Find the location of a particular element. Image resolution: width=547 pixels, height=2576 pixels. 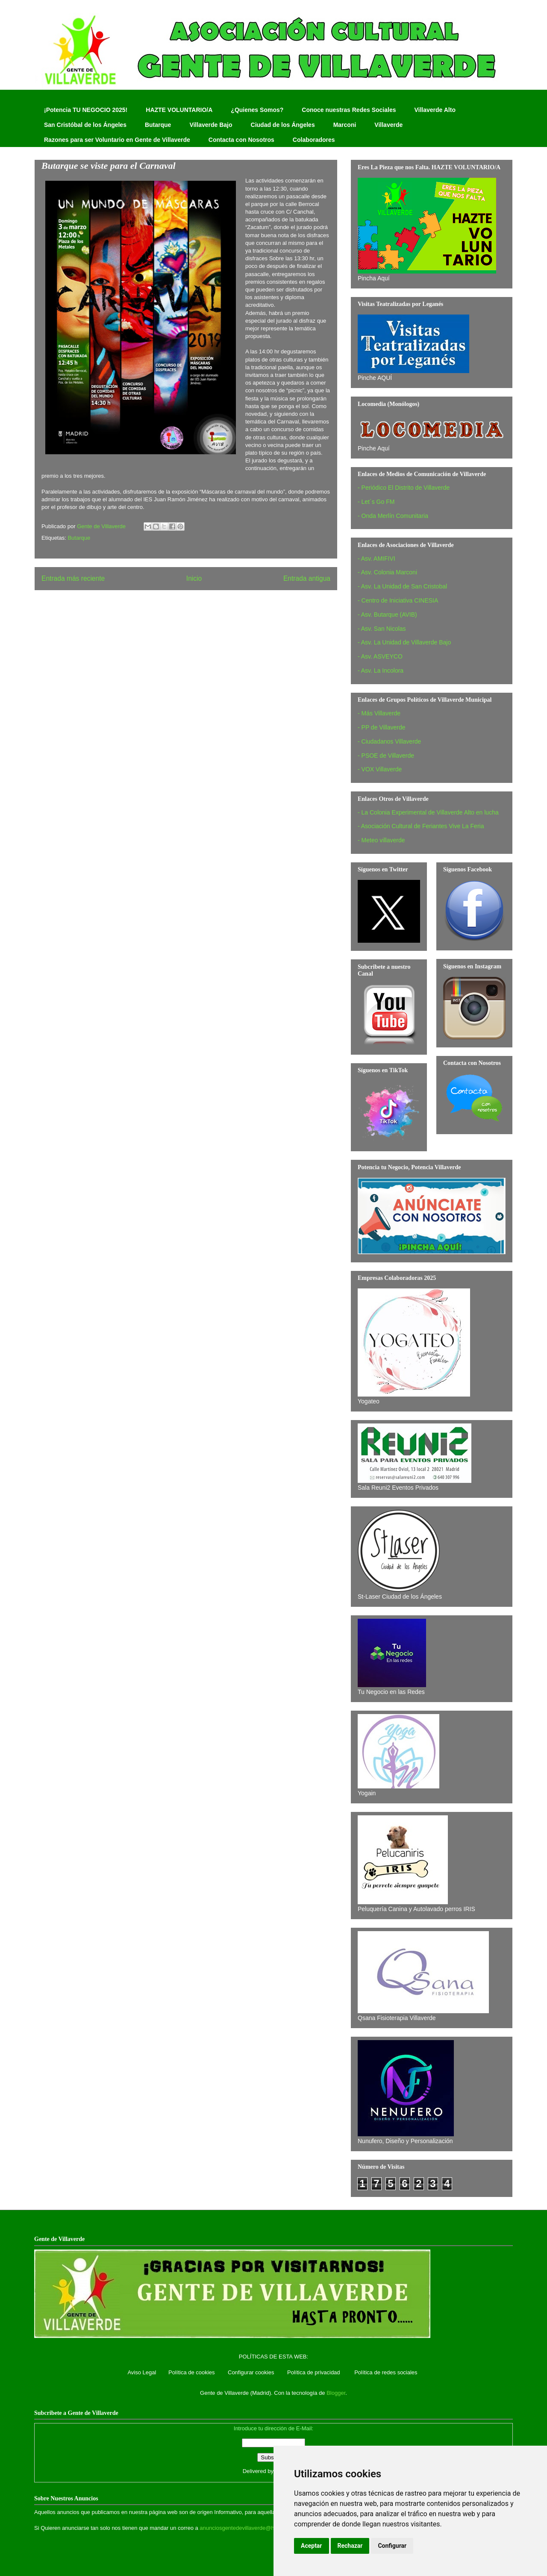

Butarque is located at coordinates (158, 124).